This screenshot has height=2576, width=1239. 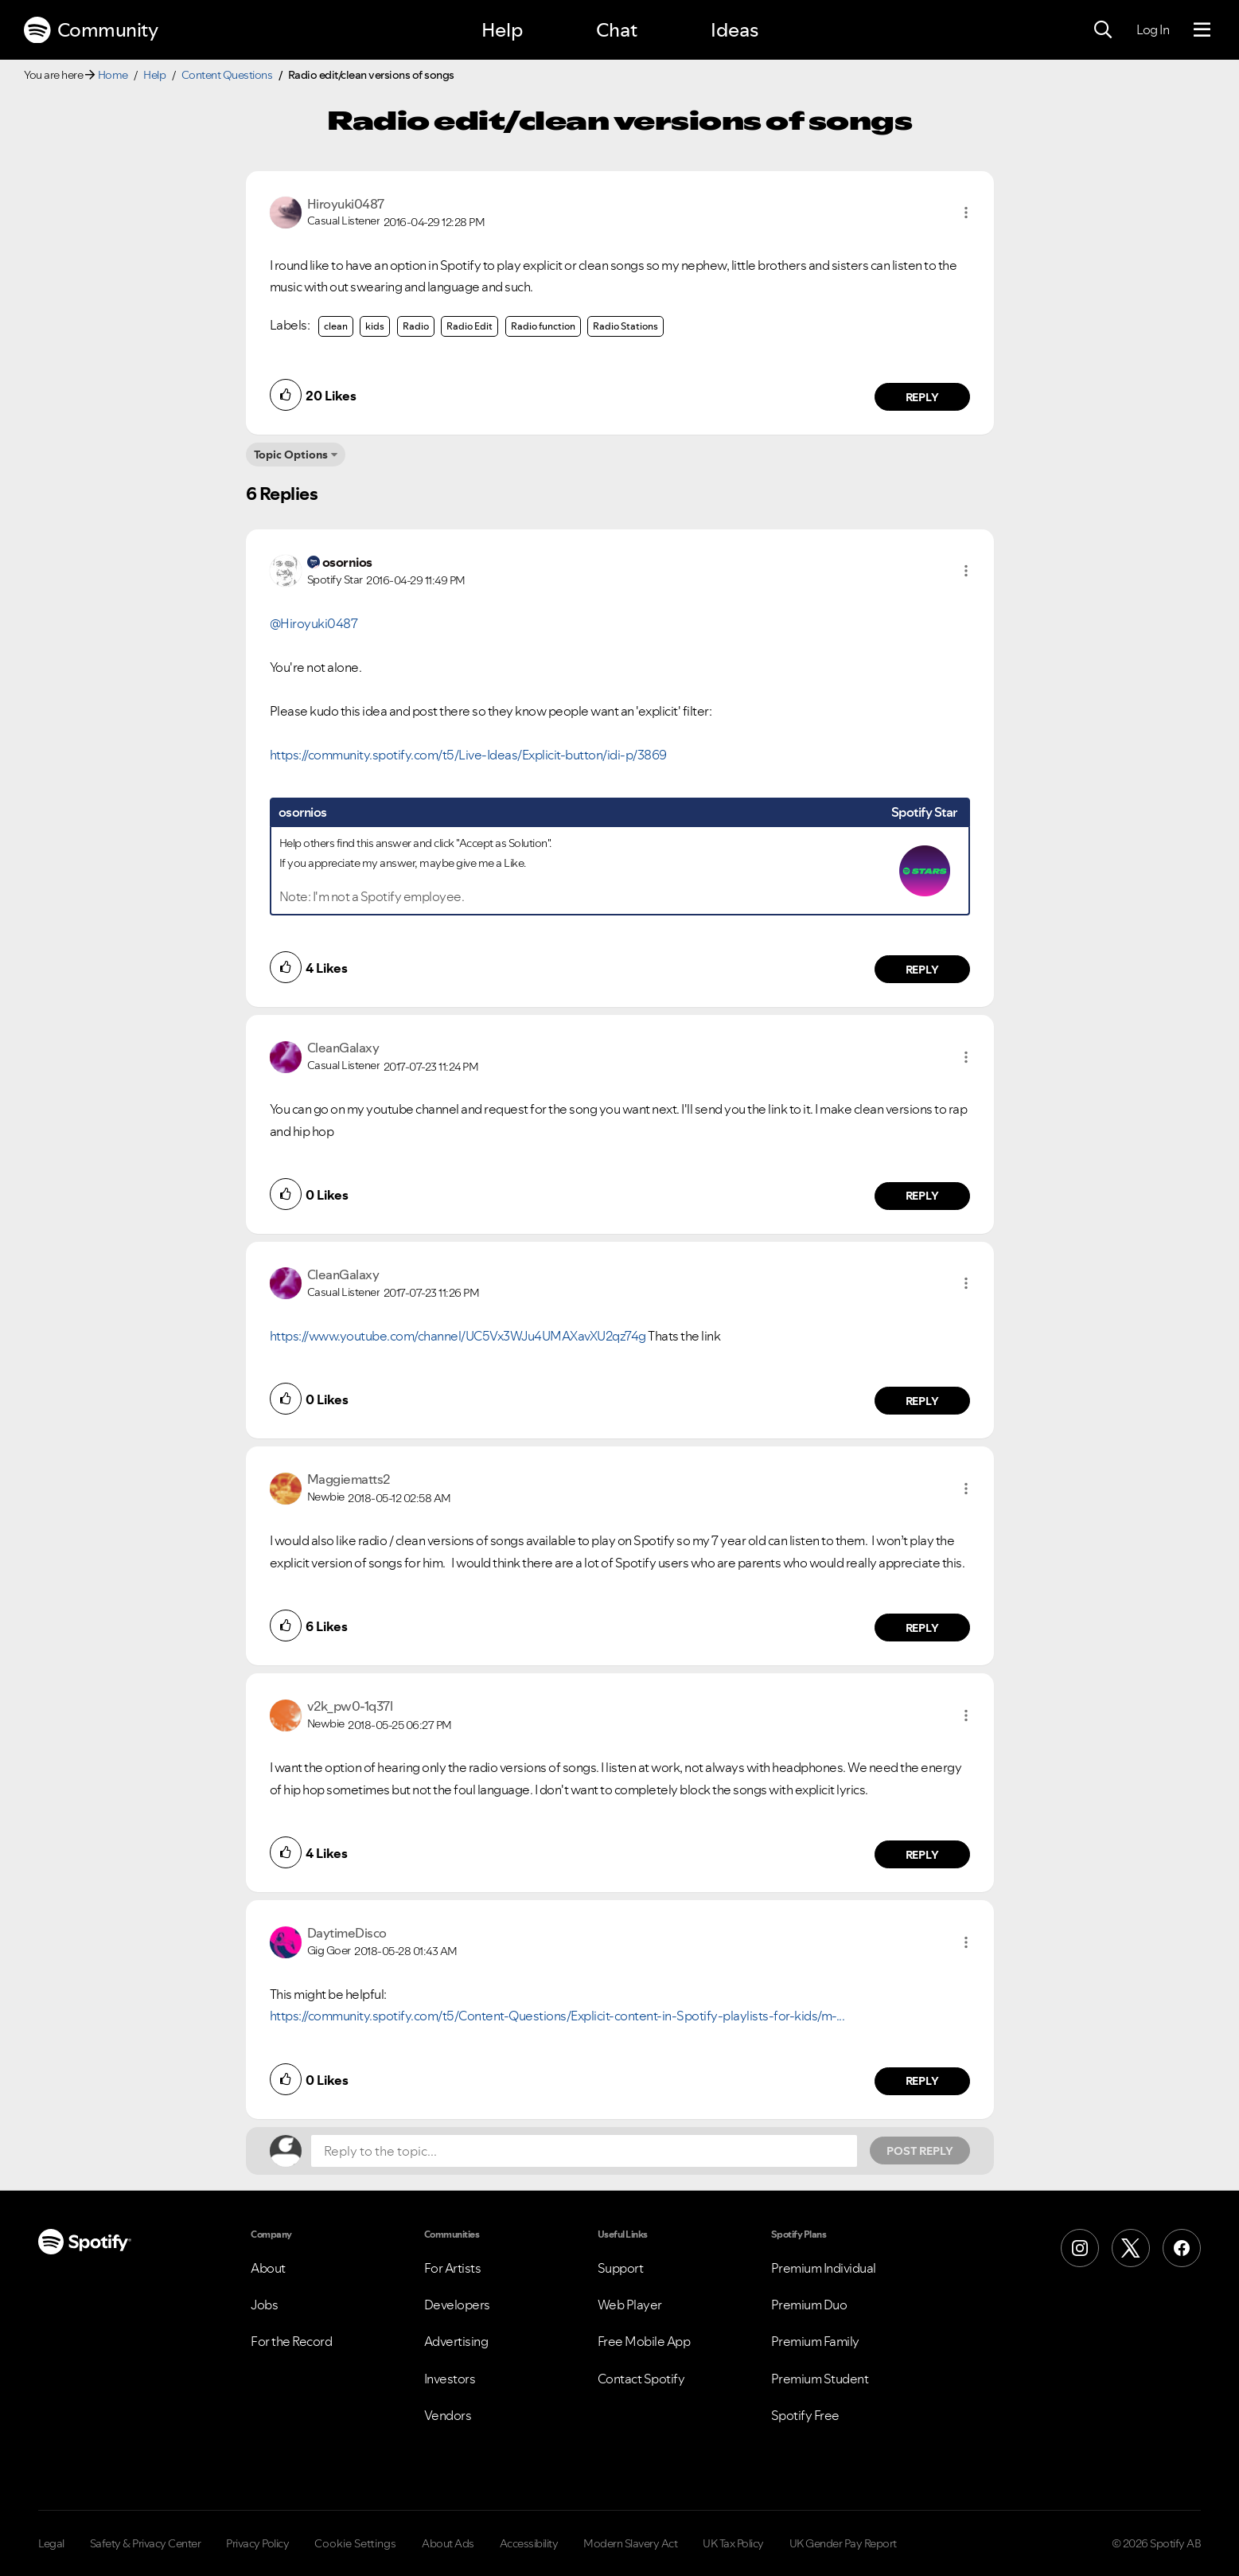 I want to click on https://www.youtube.com/channel/UC5Vx3WJu4UMAXavXU2qz74g, so click(x=458, y=1336).